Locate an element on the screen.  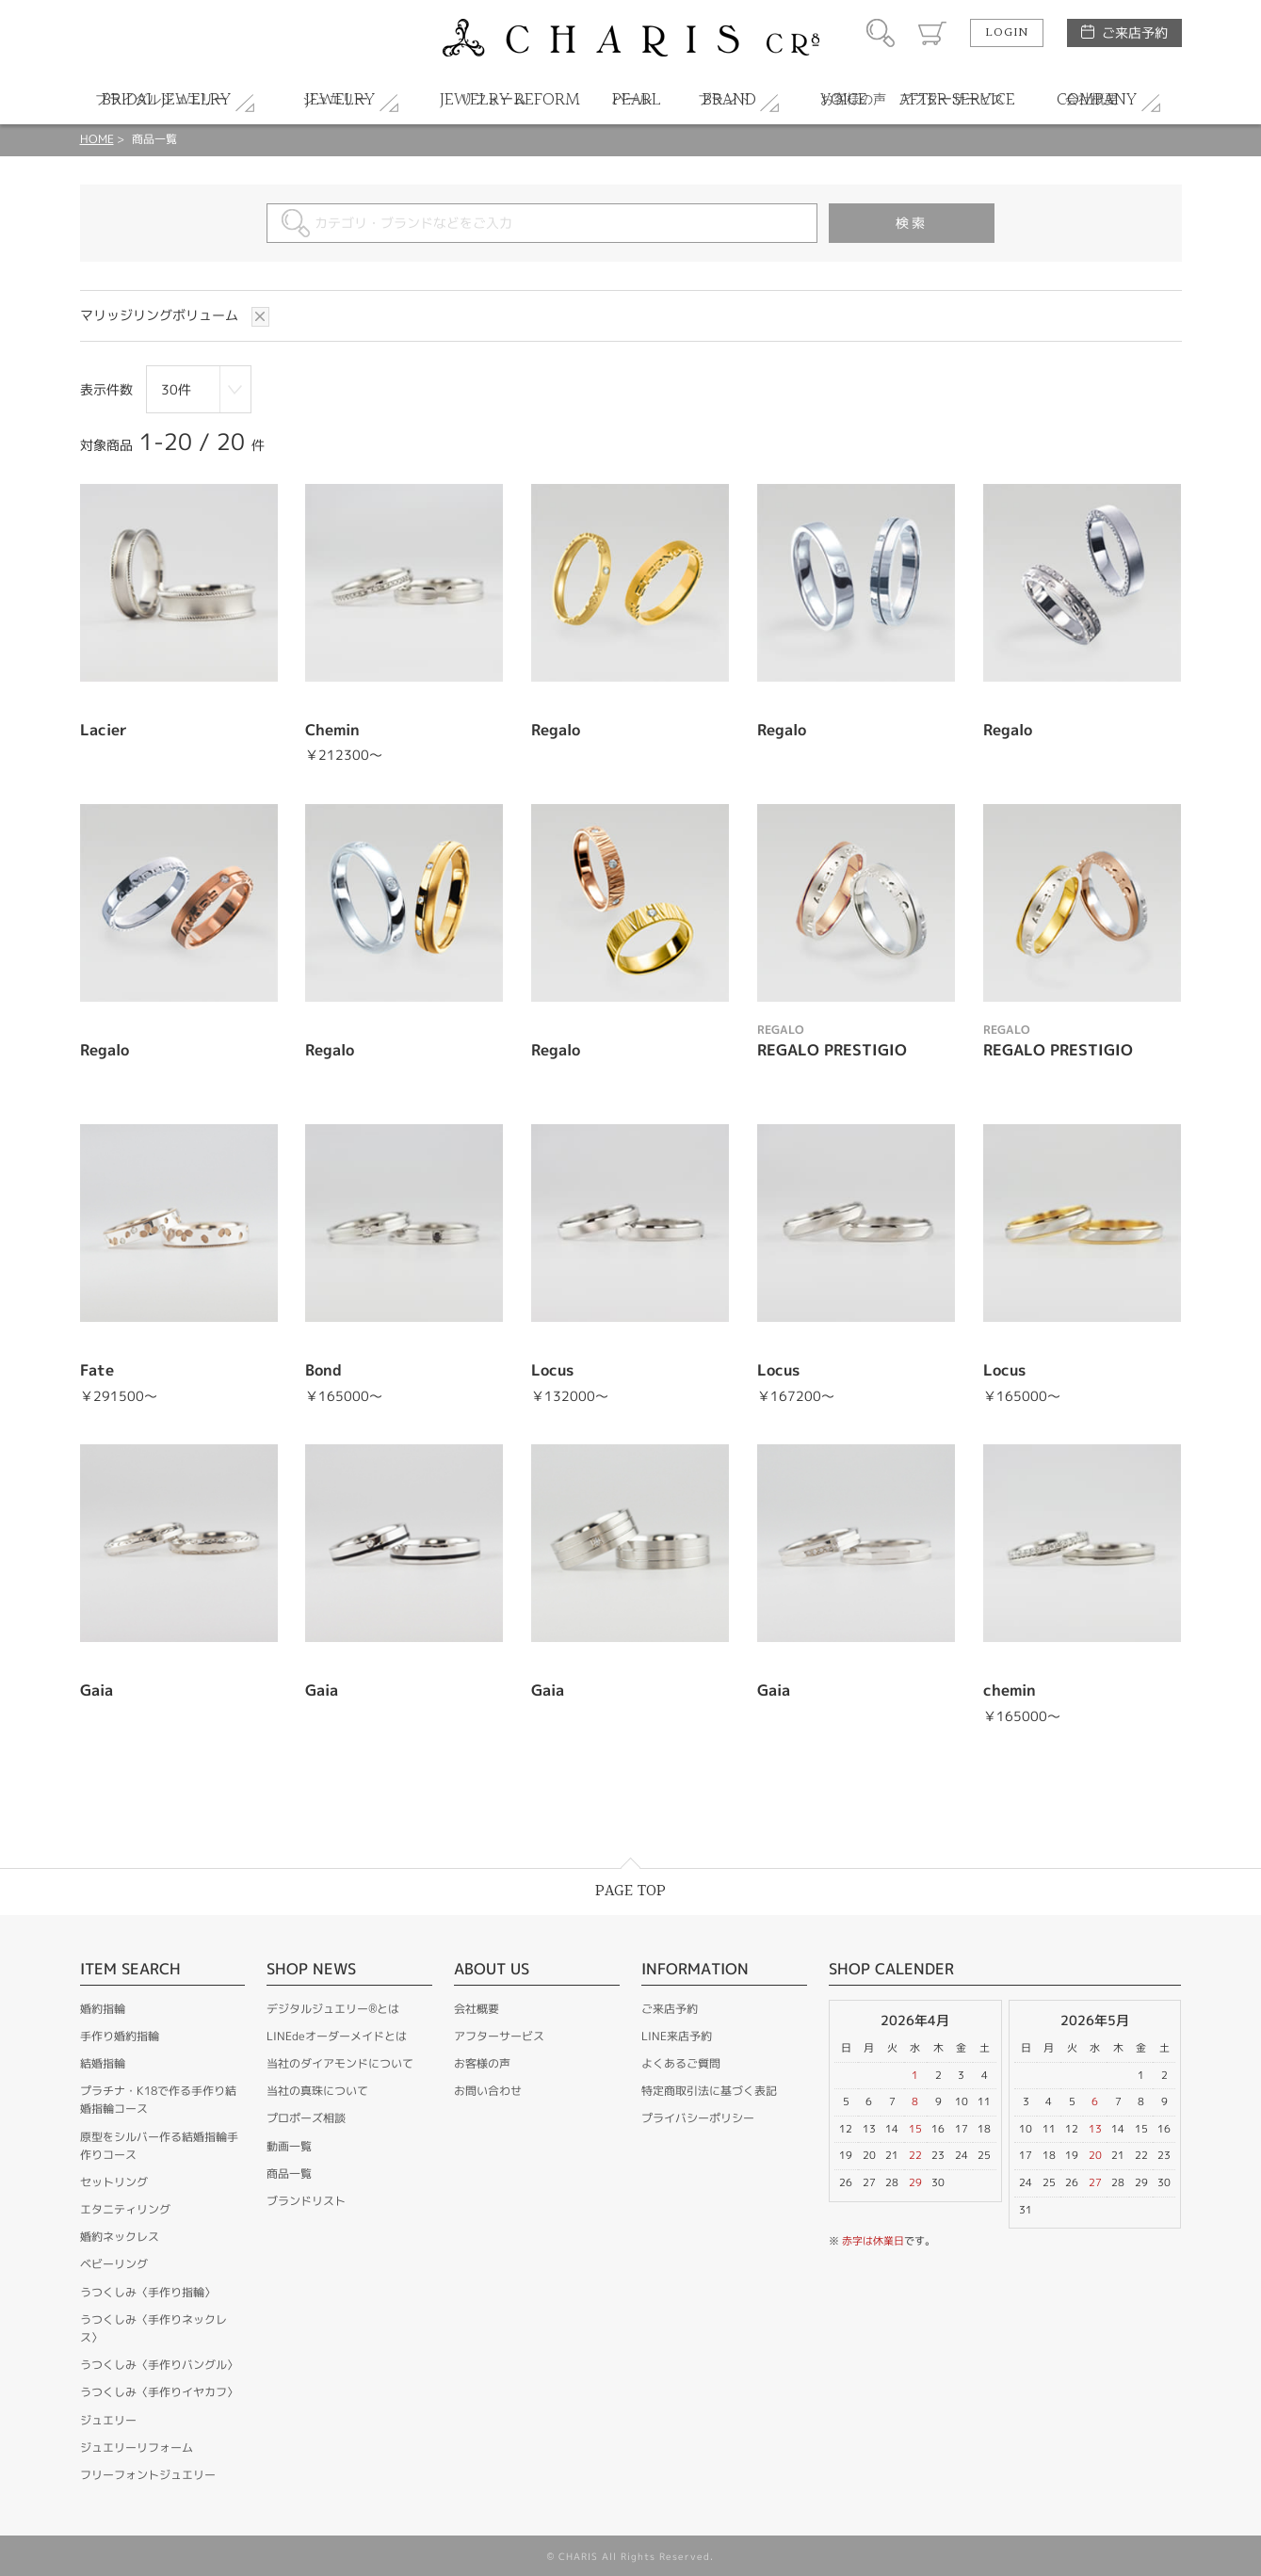
当社の真珠について is located at coordinates (317, 2091).